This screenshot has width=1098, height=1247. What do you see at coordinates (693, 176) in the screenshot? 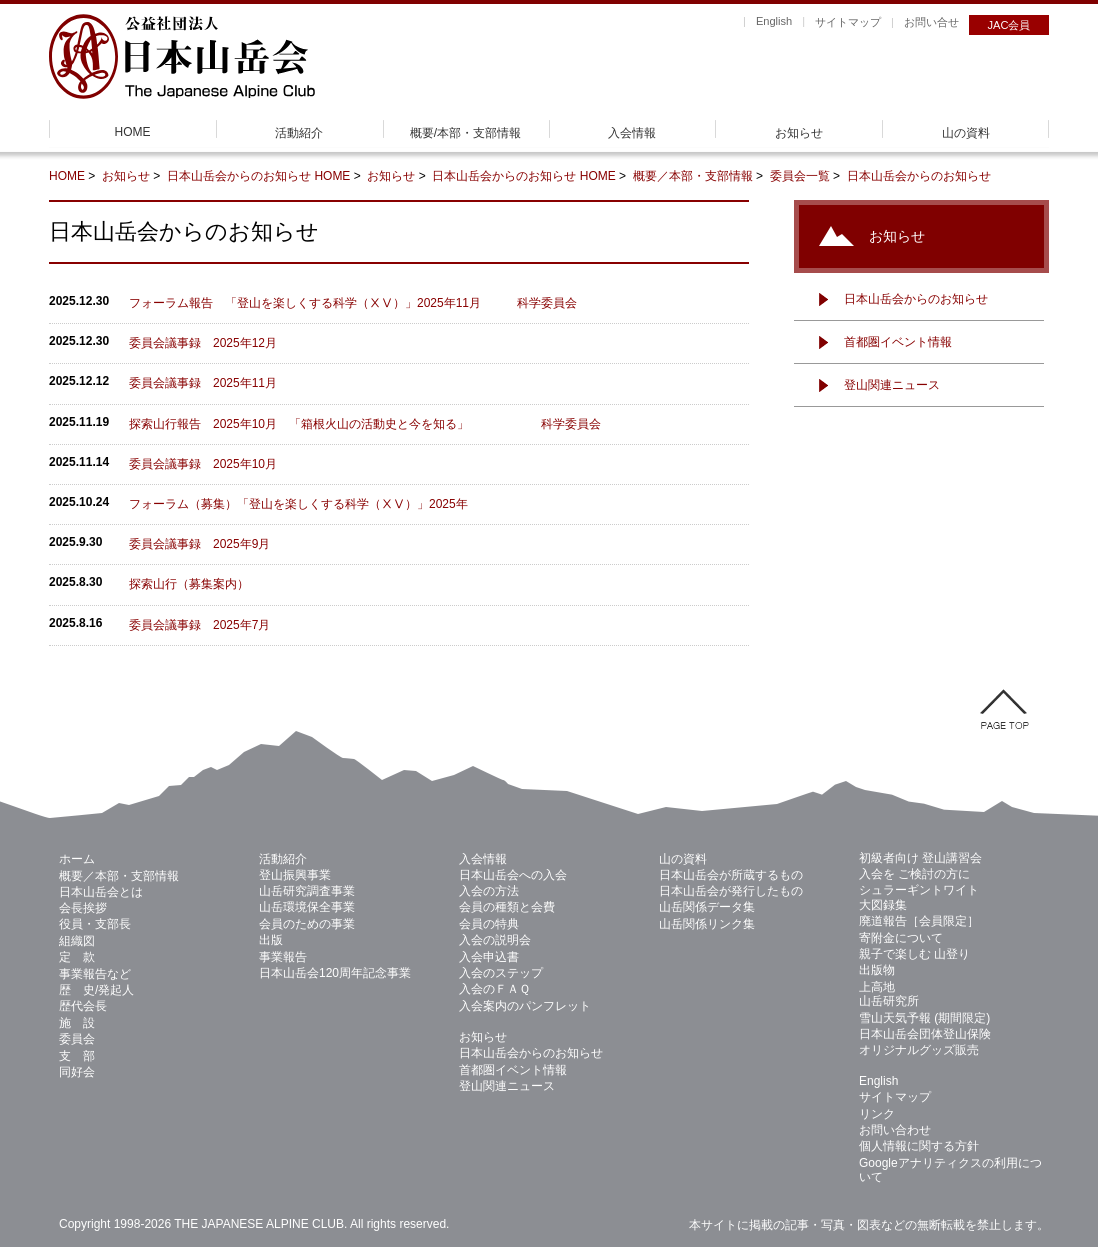
I see `概要／本部・支部情報` at bounding box center [693, 176].